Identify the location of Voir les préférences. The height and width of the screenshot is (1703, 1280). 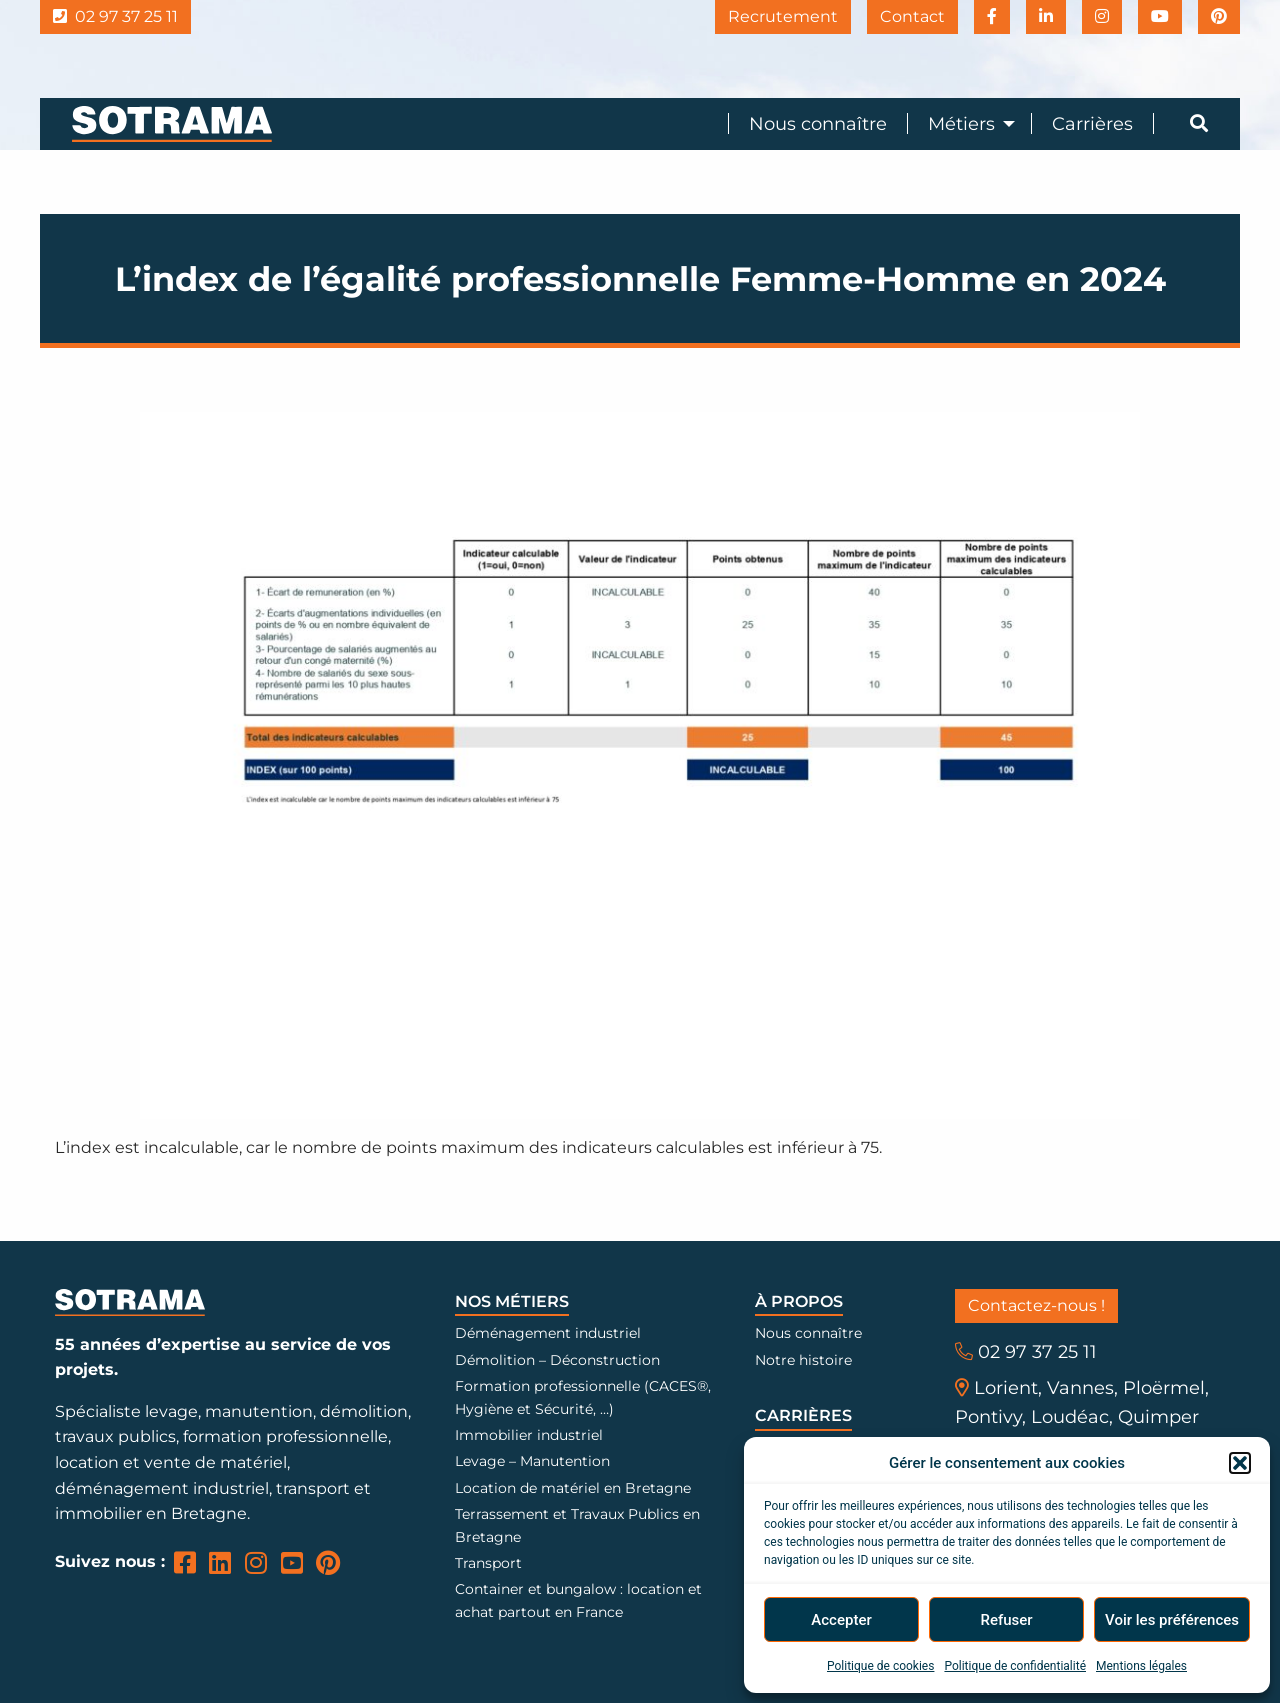
(1172, 1620).